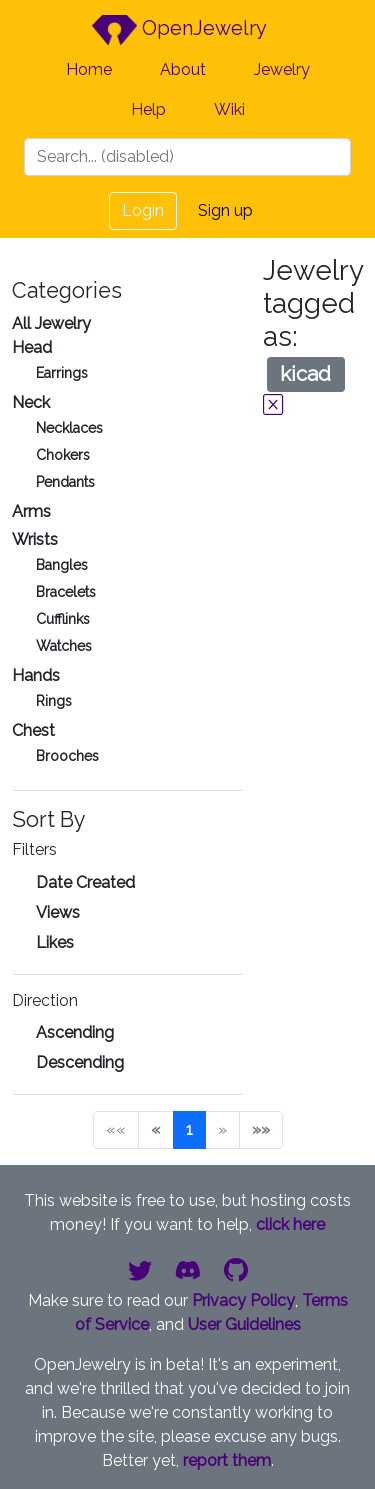 The height and width of the screenshot is (1489, 375). What do you see at coordinates (75, 1032) in the screenshot?
I see `Ascending` at bounding box center [75, 1032].